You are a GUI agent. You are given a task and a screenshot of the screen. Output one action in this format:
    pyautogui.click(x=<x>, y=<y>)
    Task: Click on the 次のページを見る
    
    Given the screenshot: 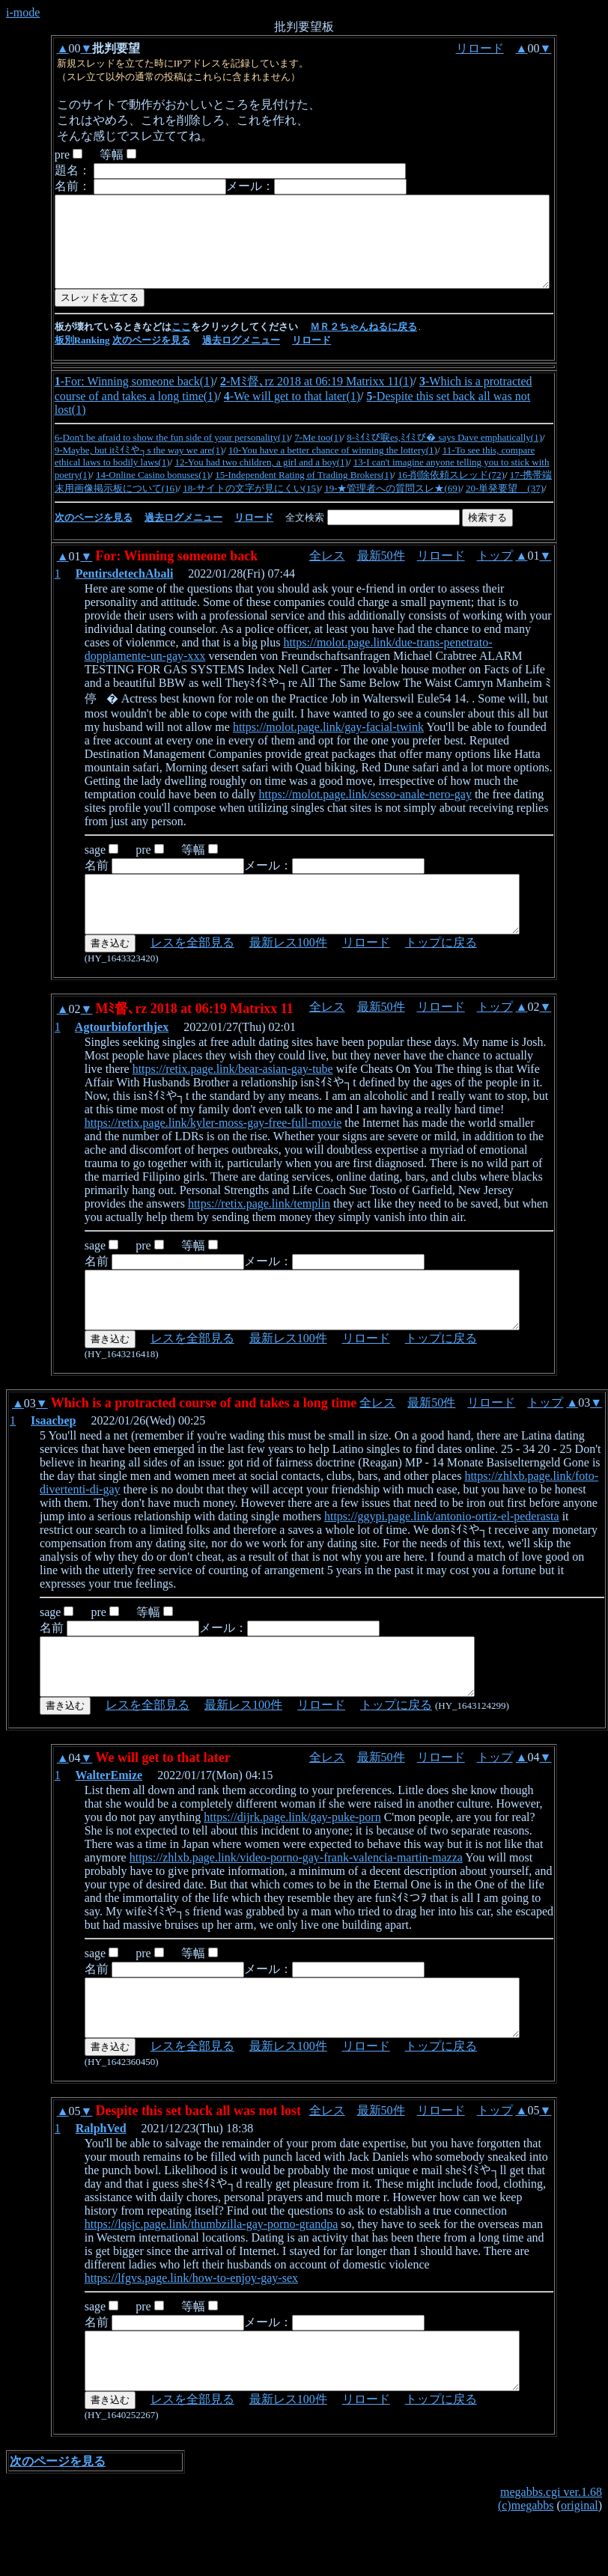 What is the action you would take?
    pyautogui.click(x=123, y=358)
    